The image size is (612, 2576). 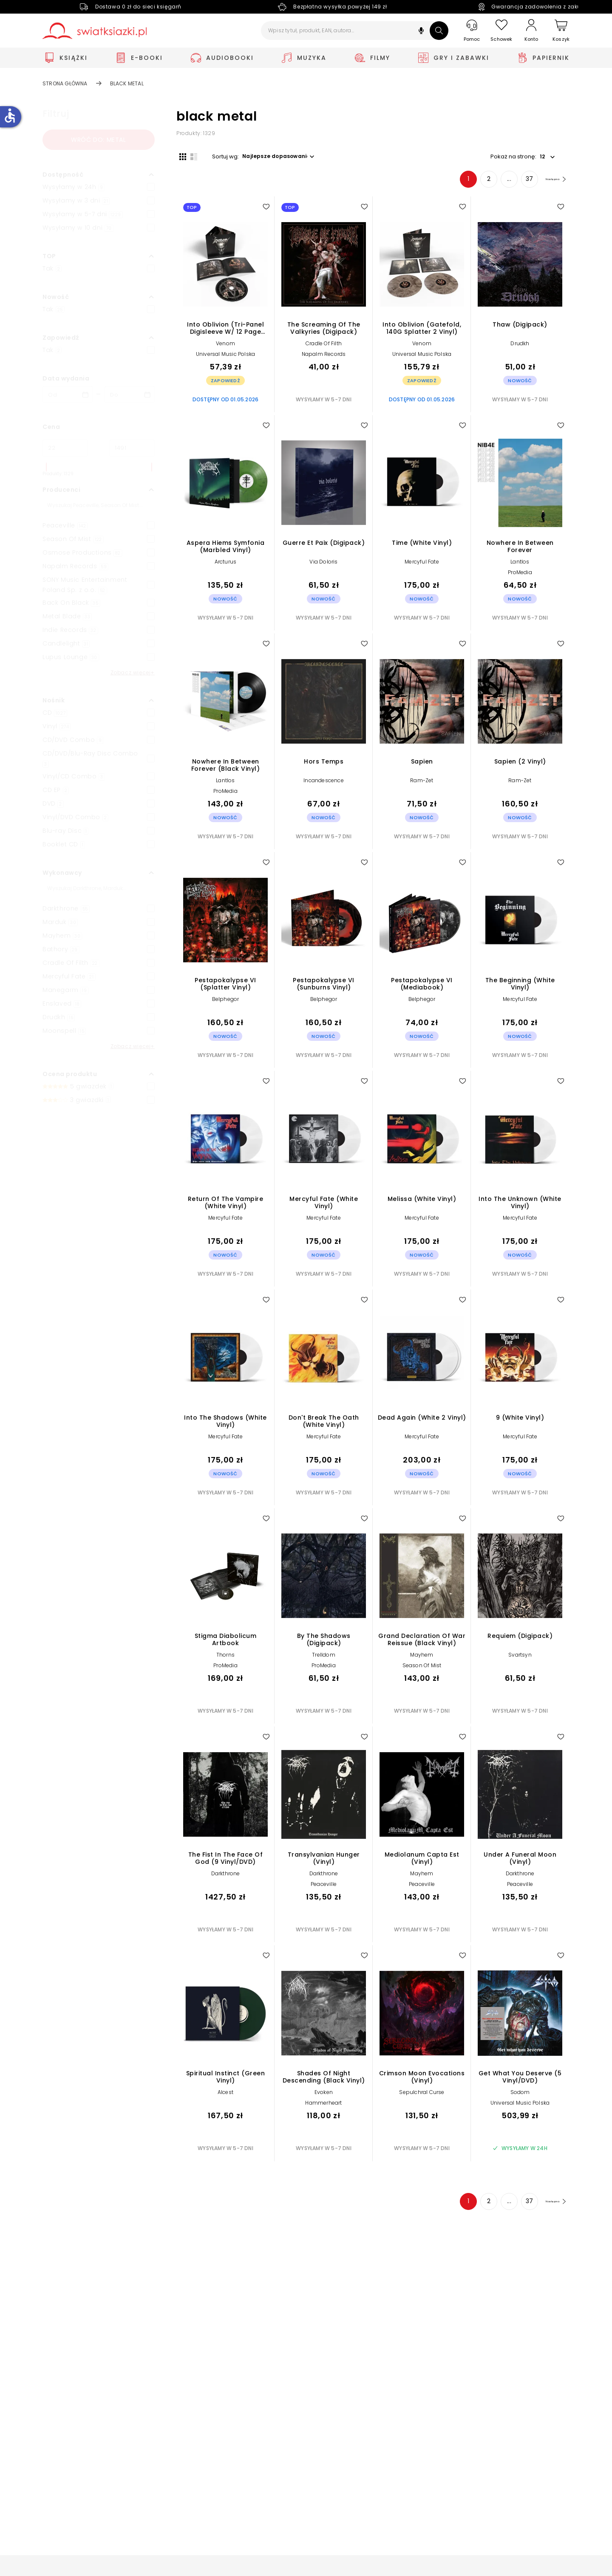 What do you see at coordinates (354, 30) in the screenshot?
I see `[Wpisz tytuł, produkt, EAN, autora...]` at bounding box center [354, 30].